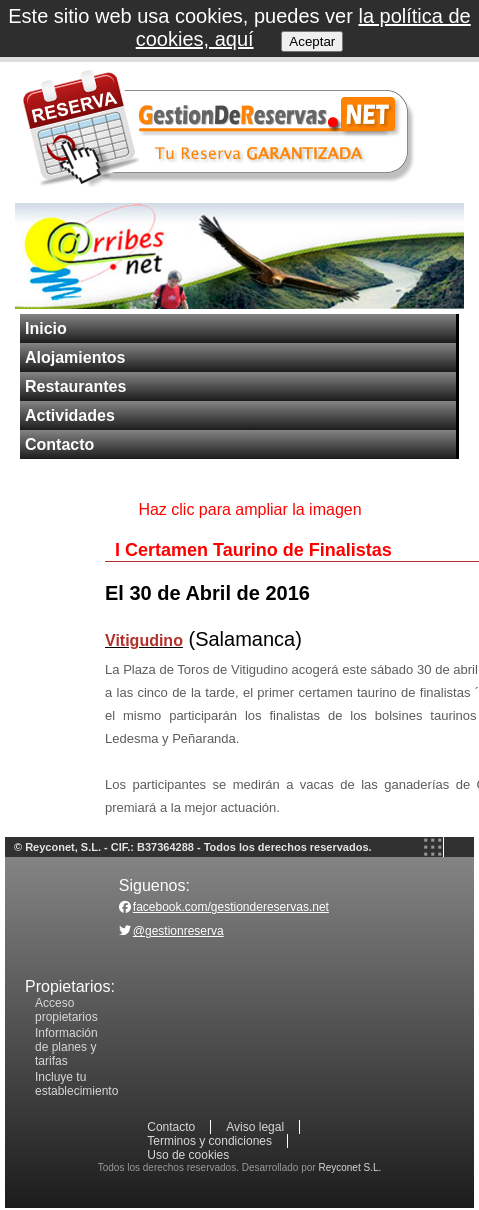 This screenshot has width=479, height=1210. What do you see at coordinates (59, 444) in the screenshot?
I see `Contacto` at bounding box center [59, 444].